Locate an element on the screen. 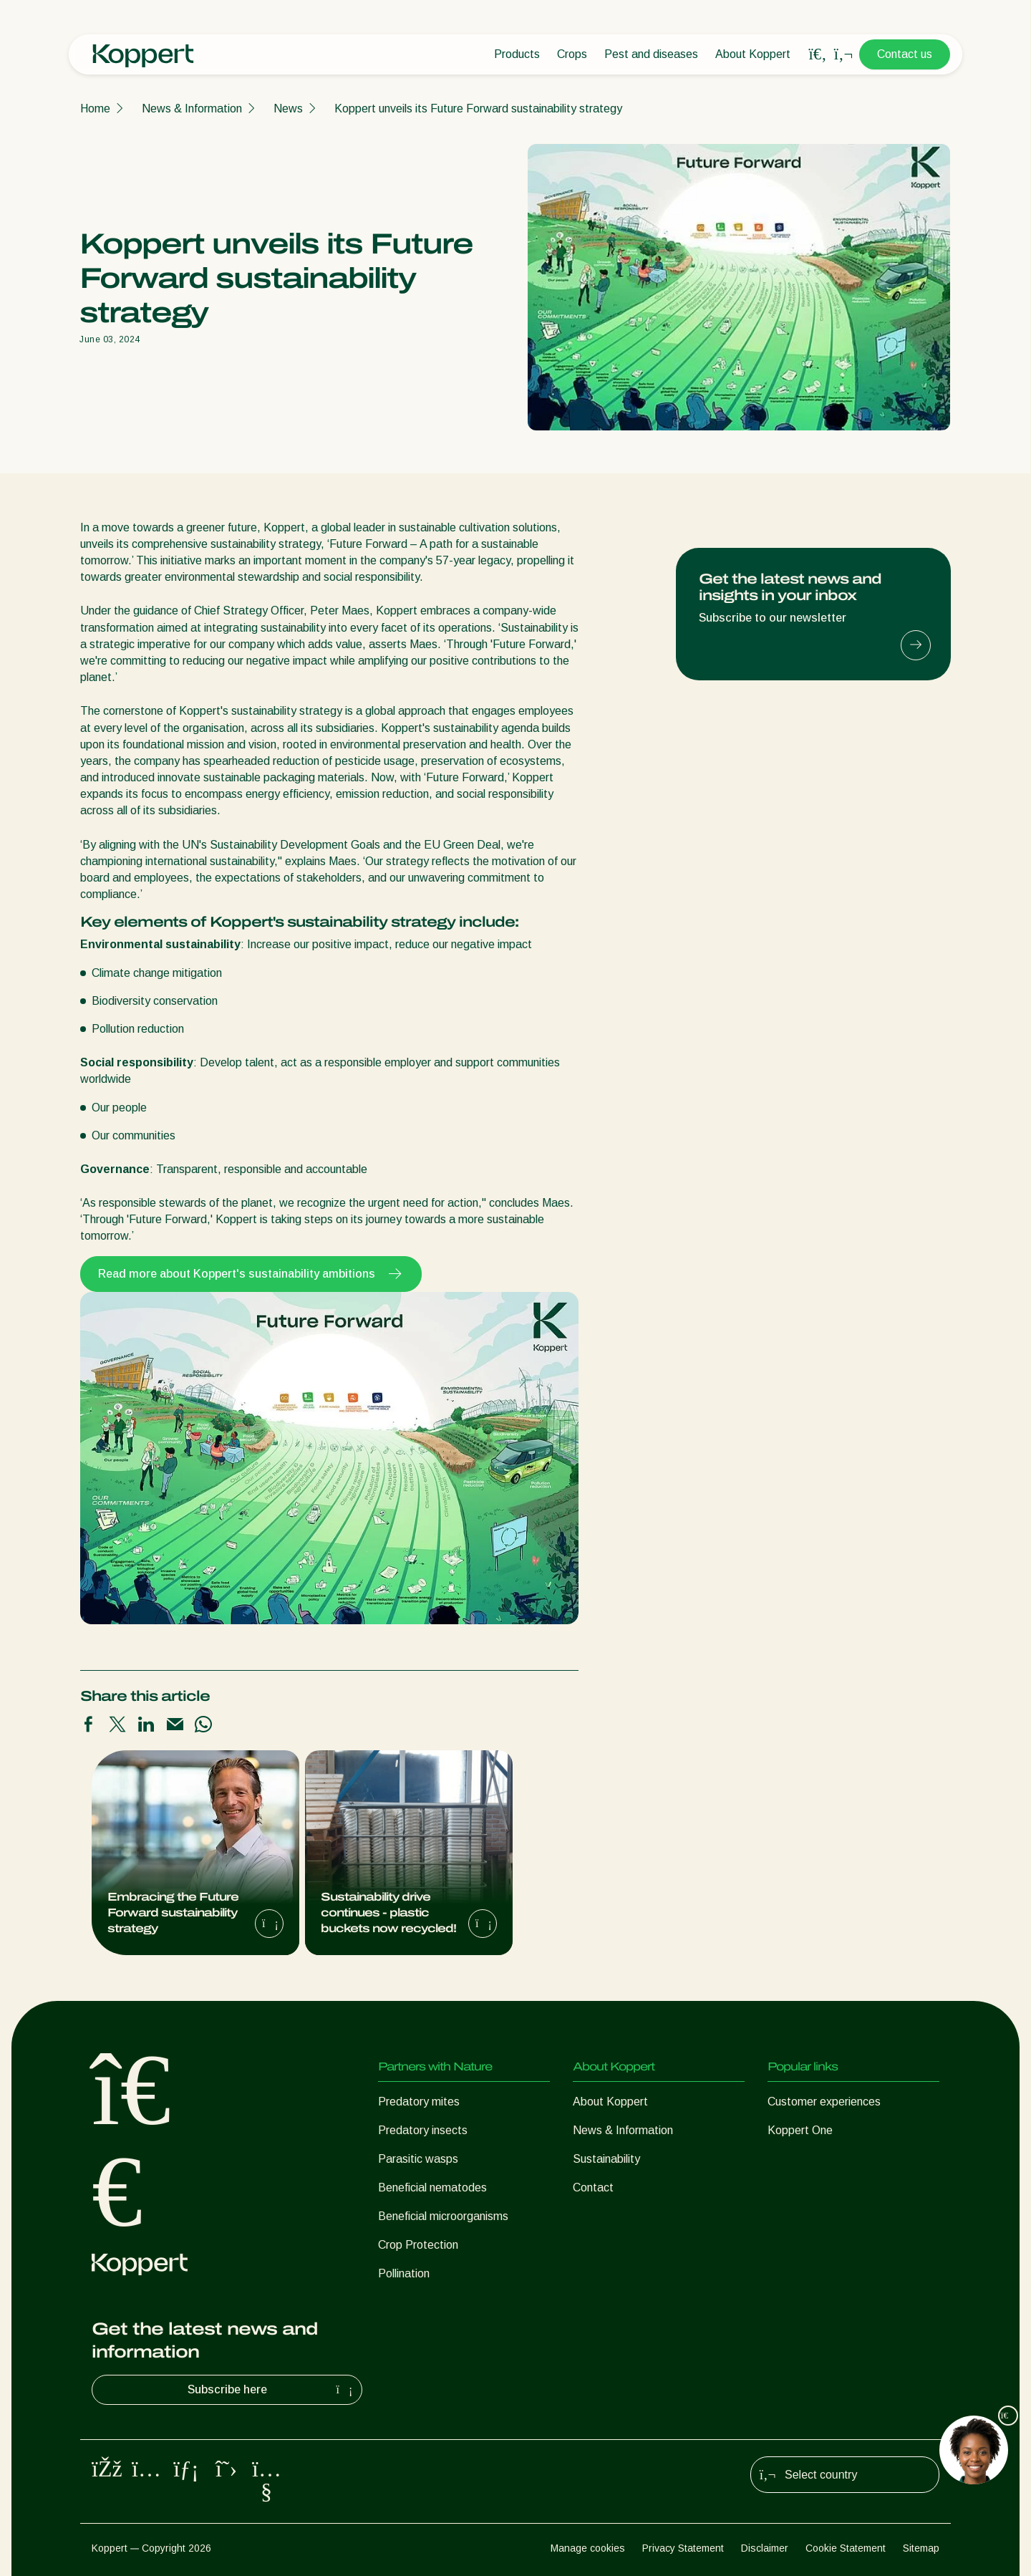  Cookie Statement is located at coordinates (845, 2548).